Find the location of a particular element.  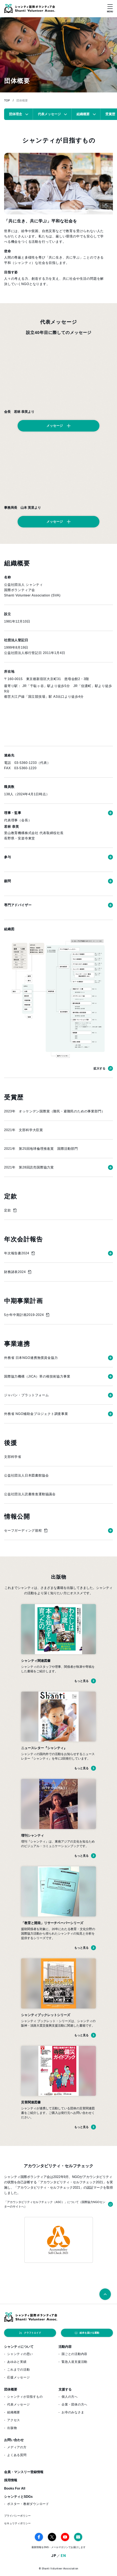

プライバシーポリシー is located at coordinates (17, 2515).